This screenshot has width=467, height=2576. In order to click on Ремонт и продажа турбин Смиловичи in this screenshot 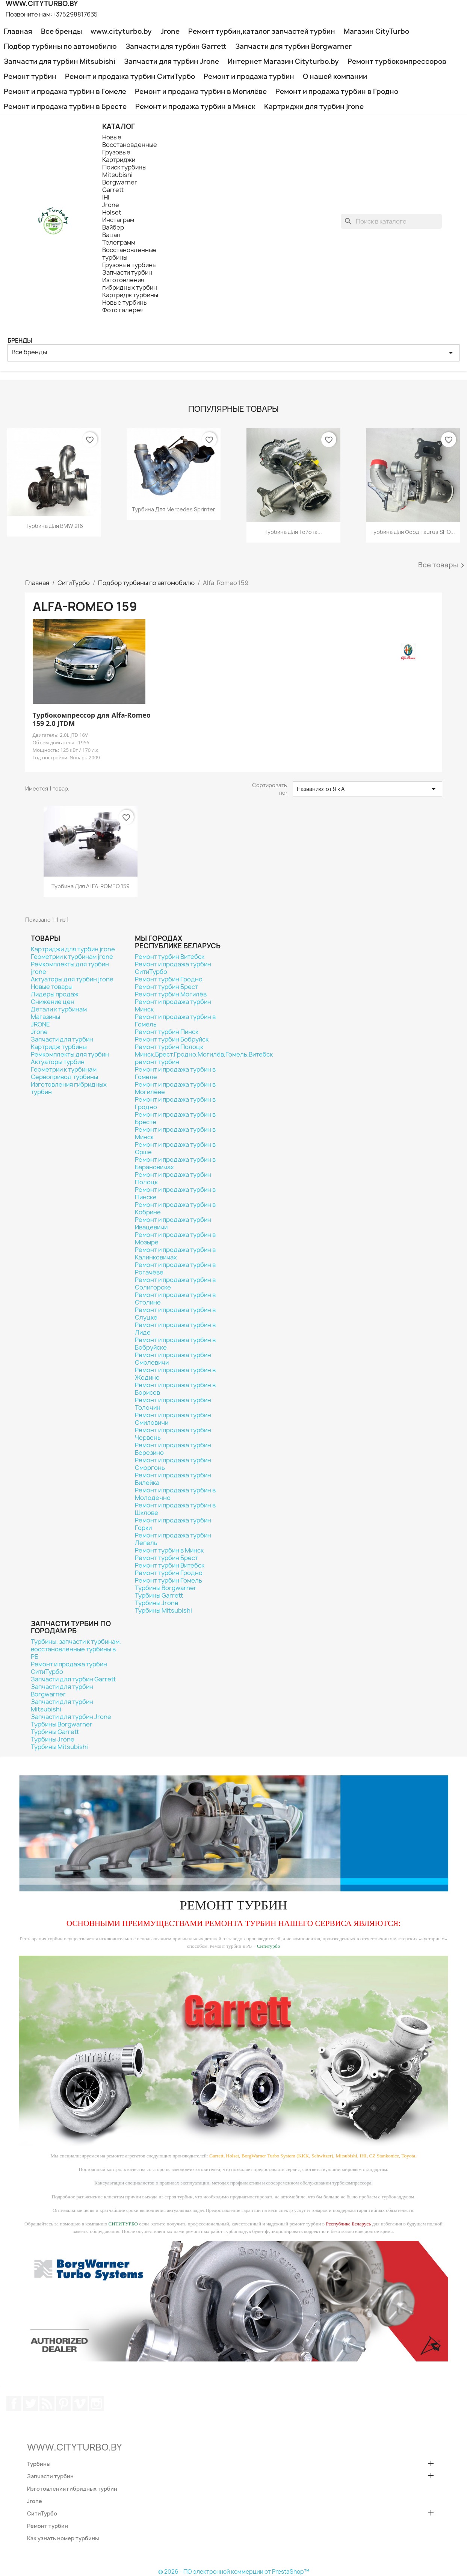, I will do `click(173, 1419)`.